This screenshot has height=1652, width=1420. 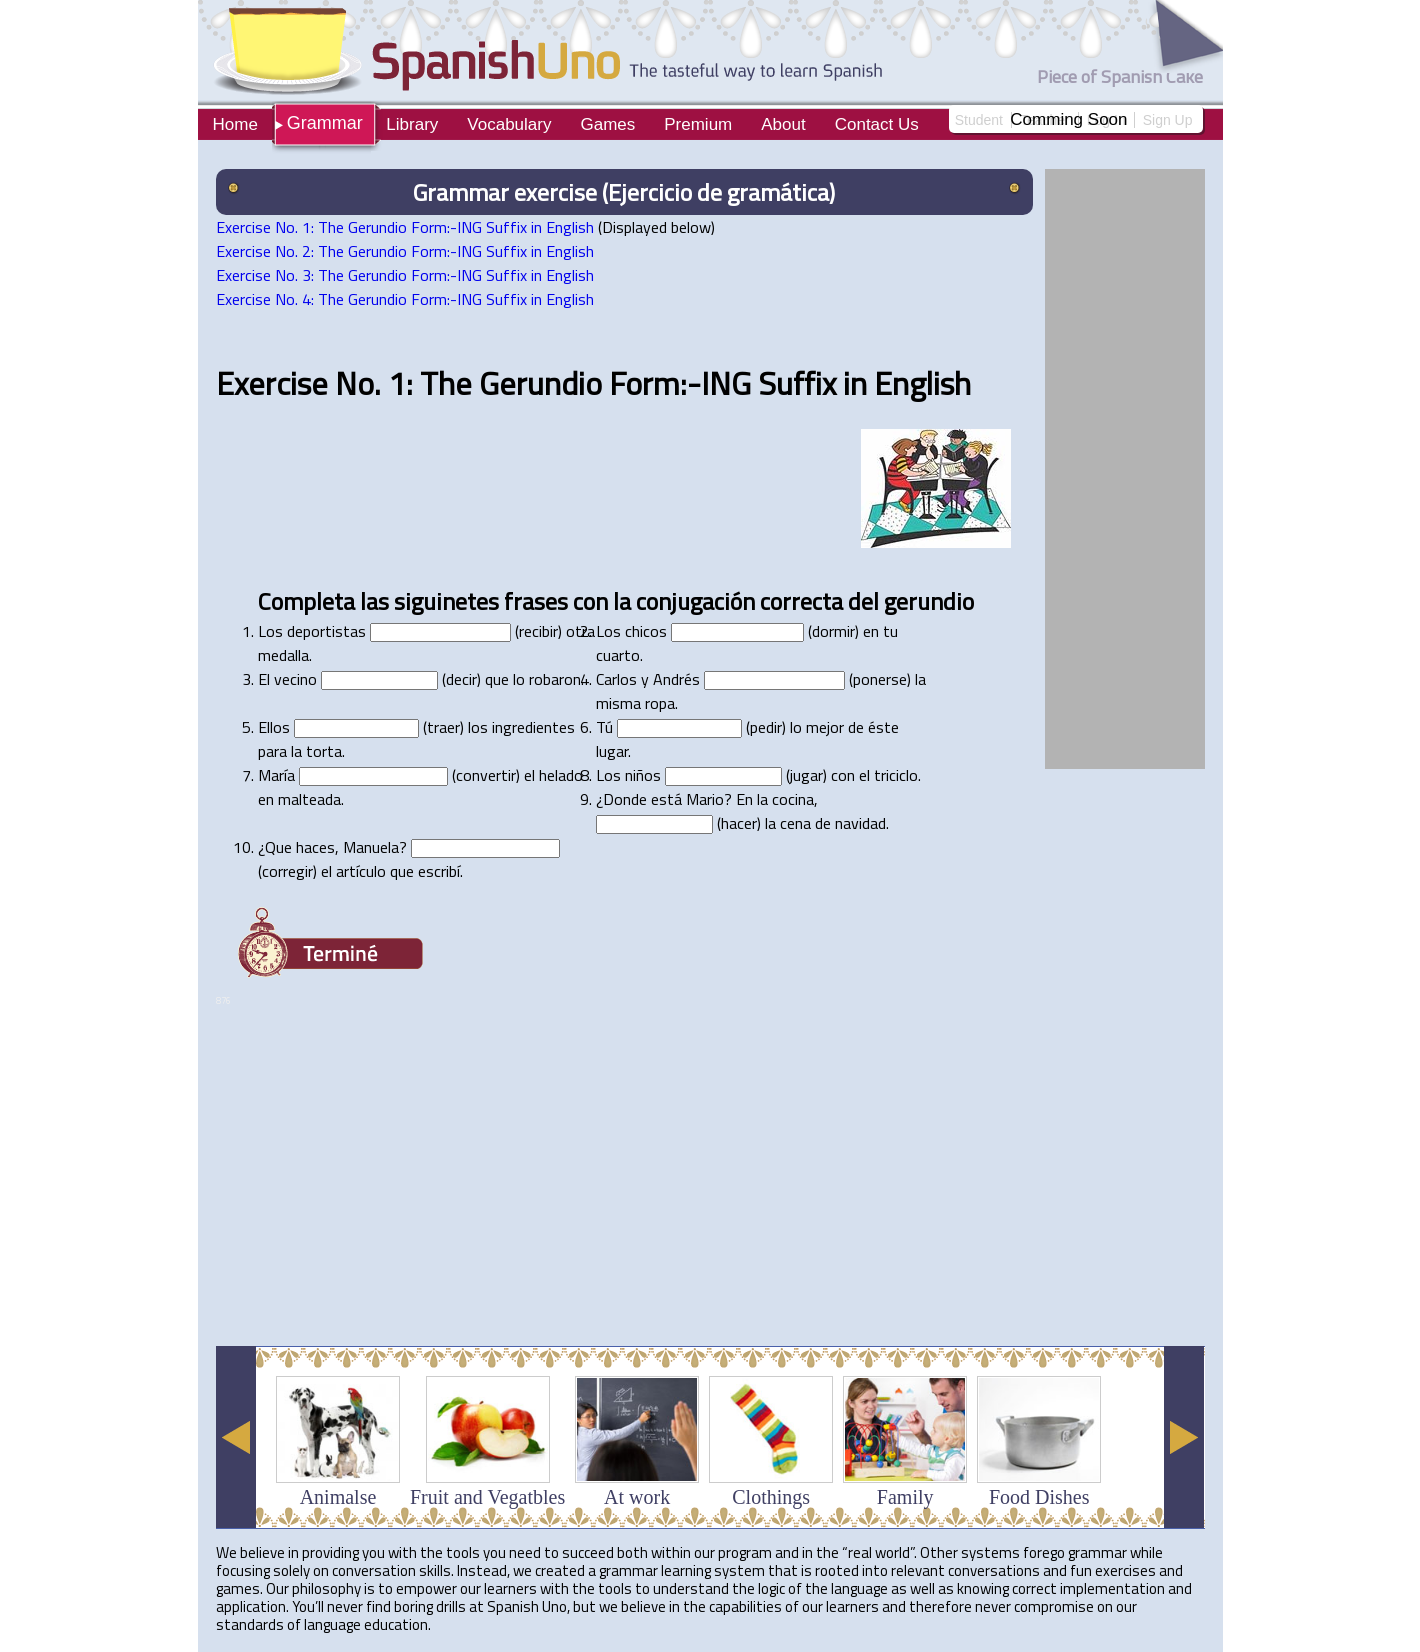 What do you see at coordinates (1168, 120) in the screenshot?
I see `Sign Up` at bounding box center [1168, 120].